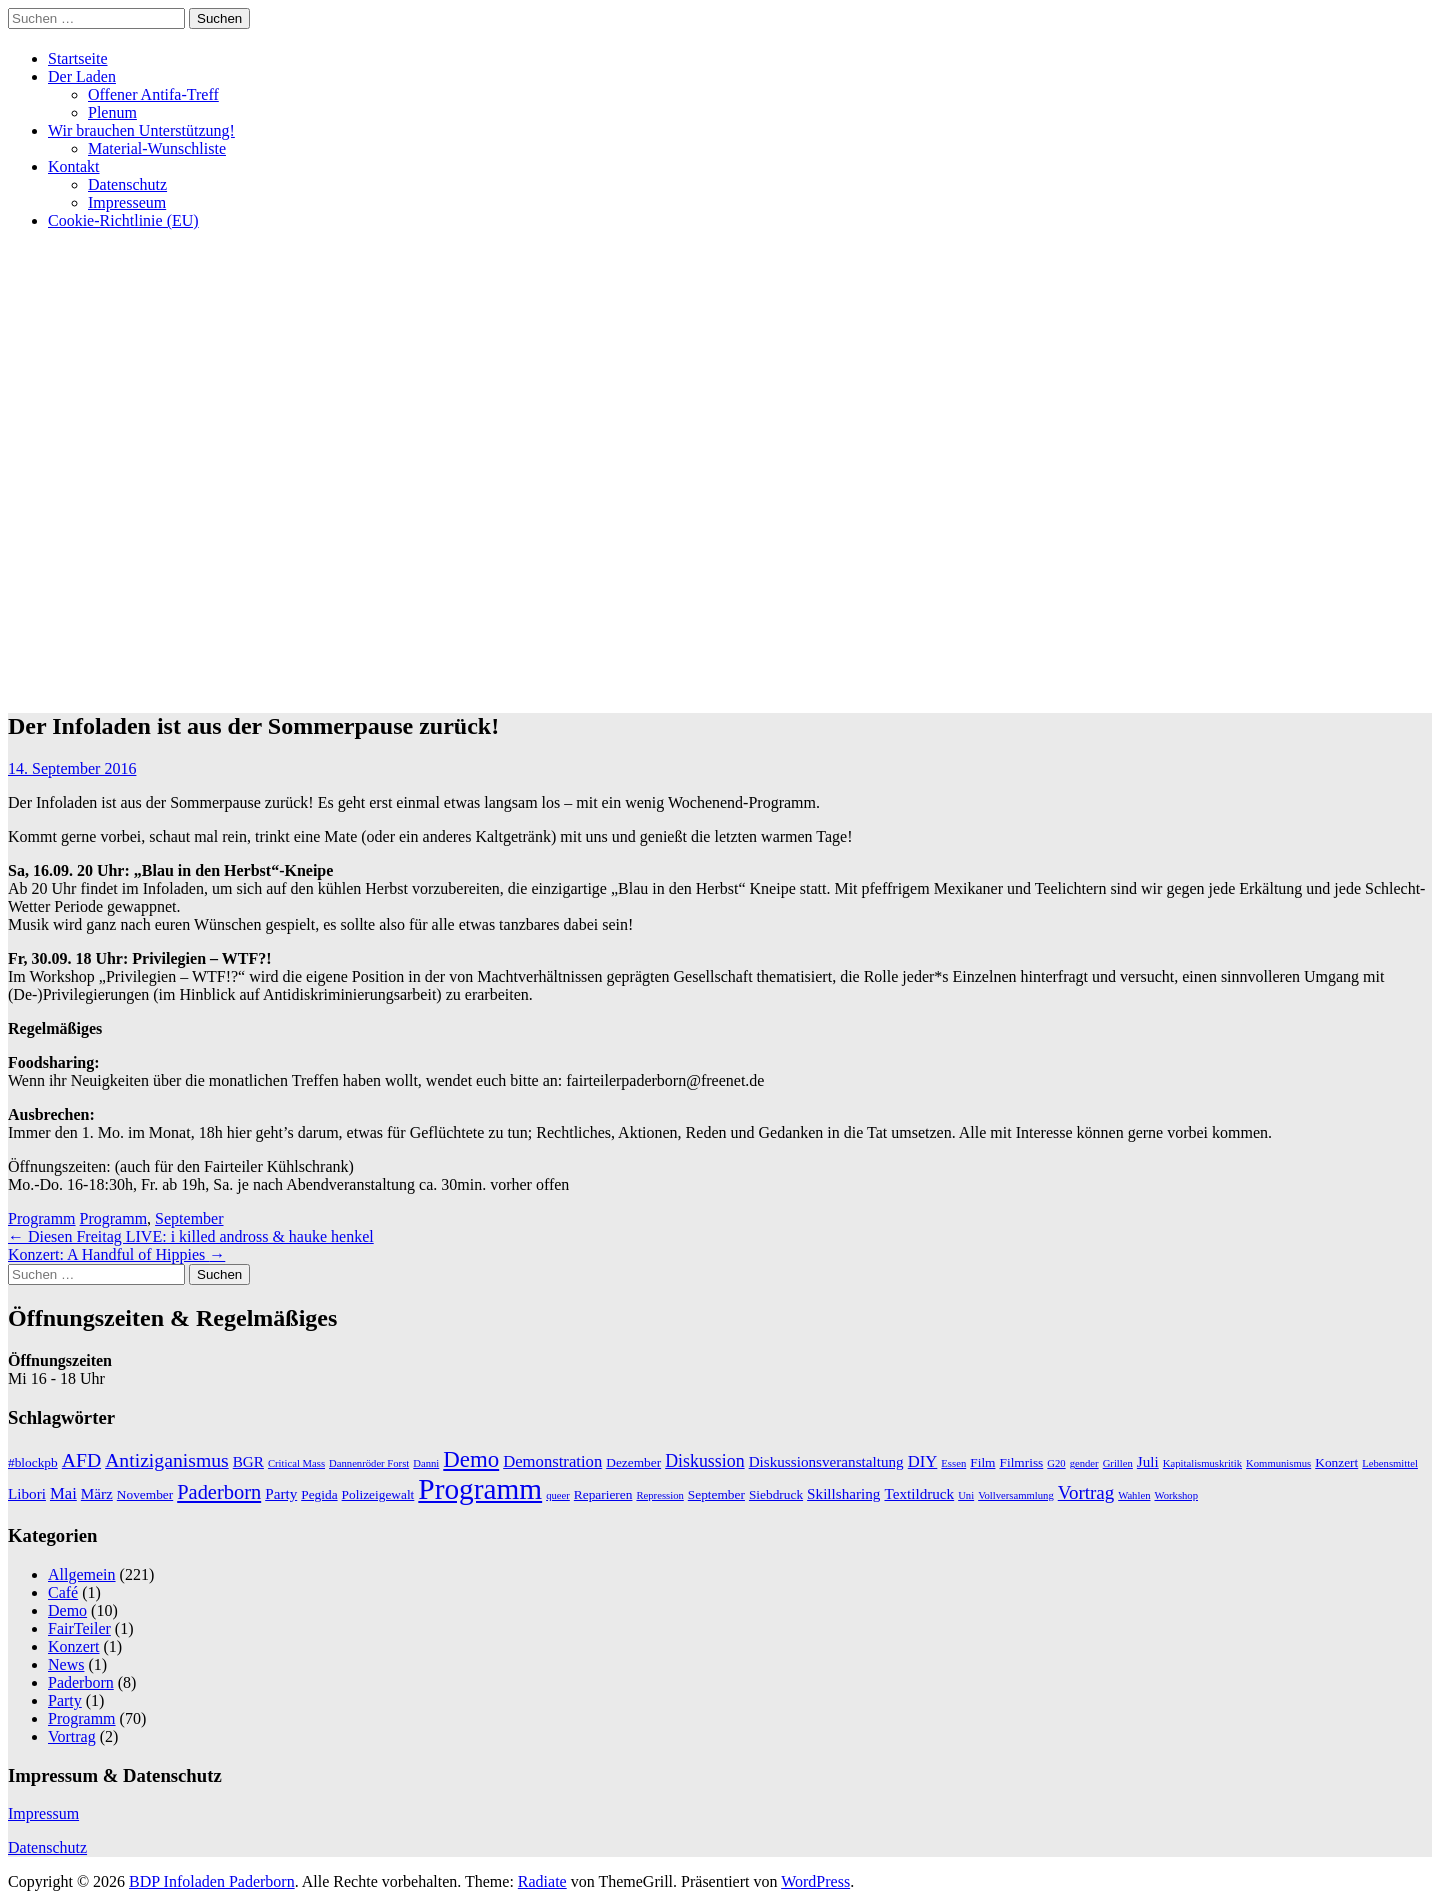 The height and width of the screenshot is (1899, 1440). What do you see at coordinates (1278, 1463) in the screenshot?
I see `Kommunismus [Kommunismus (1 Eintrag)]` at bounding box center [1278, 1463].